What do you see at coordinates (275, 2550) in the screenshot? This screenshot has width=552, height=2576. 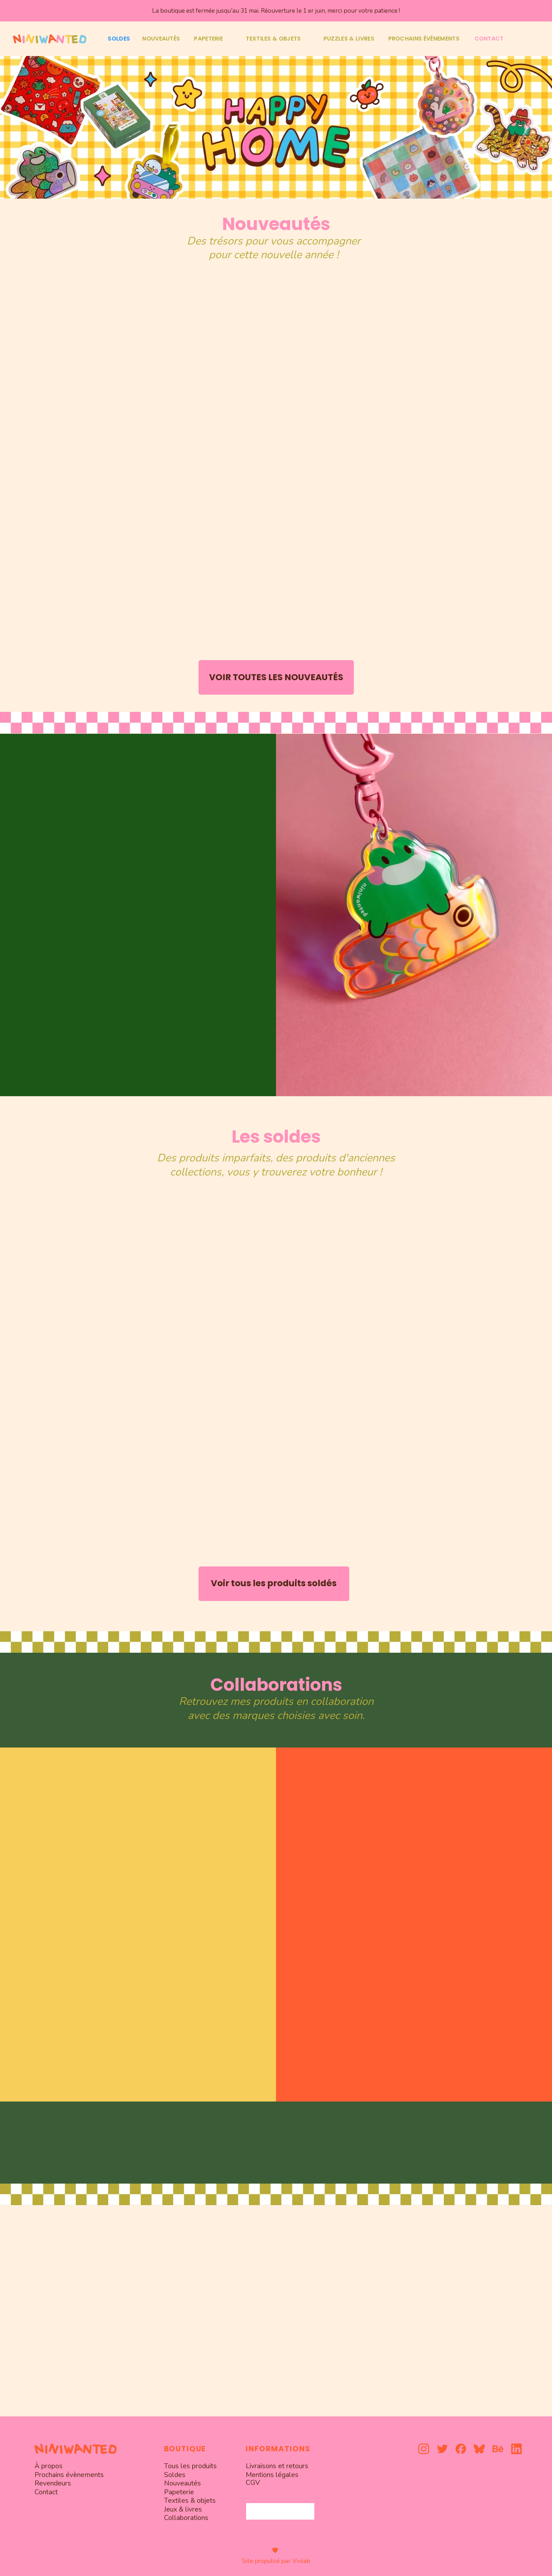 I see `[heart]` at bounding box center [275, 2550].